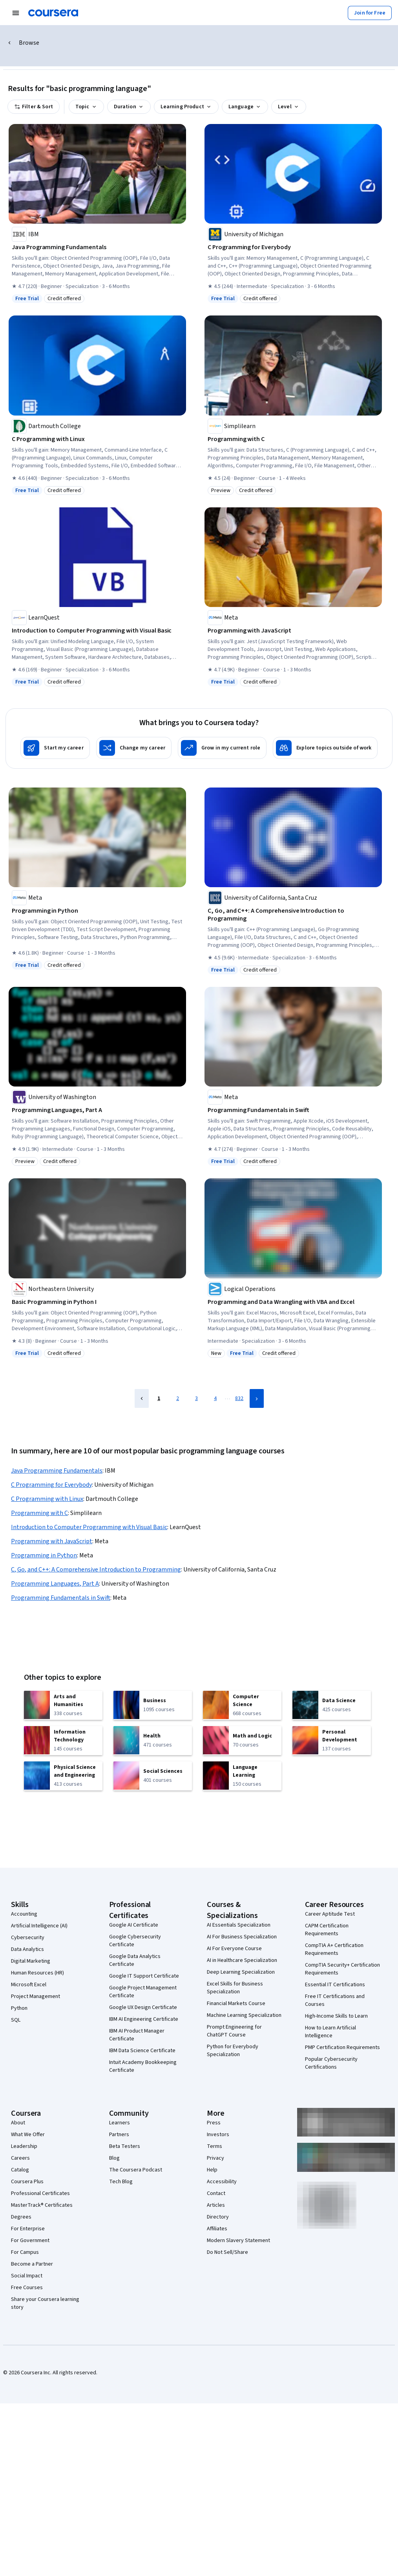  Describe the element at coordinates (26, 2276) in the screenshot. I see `Social Impact` at that location.